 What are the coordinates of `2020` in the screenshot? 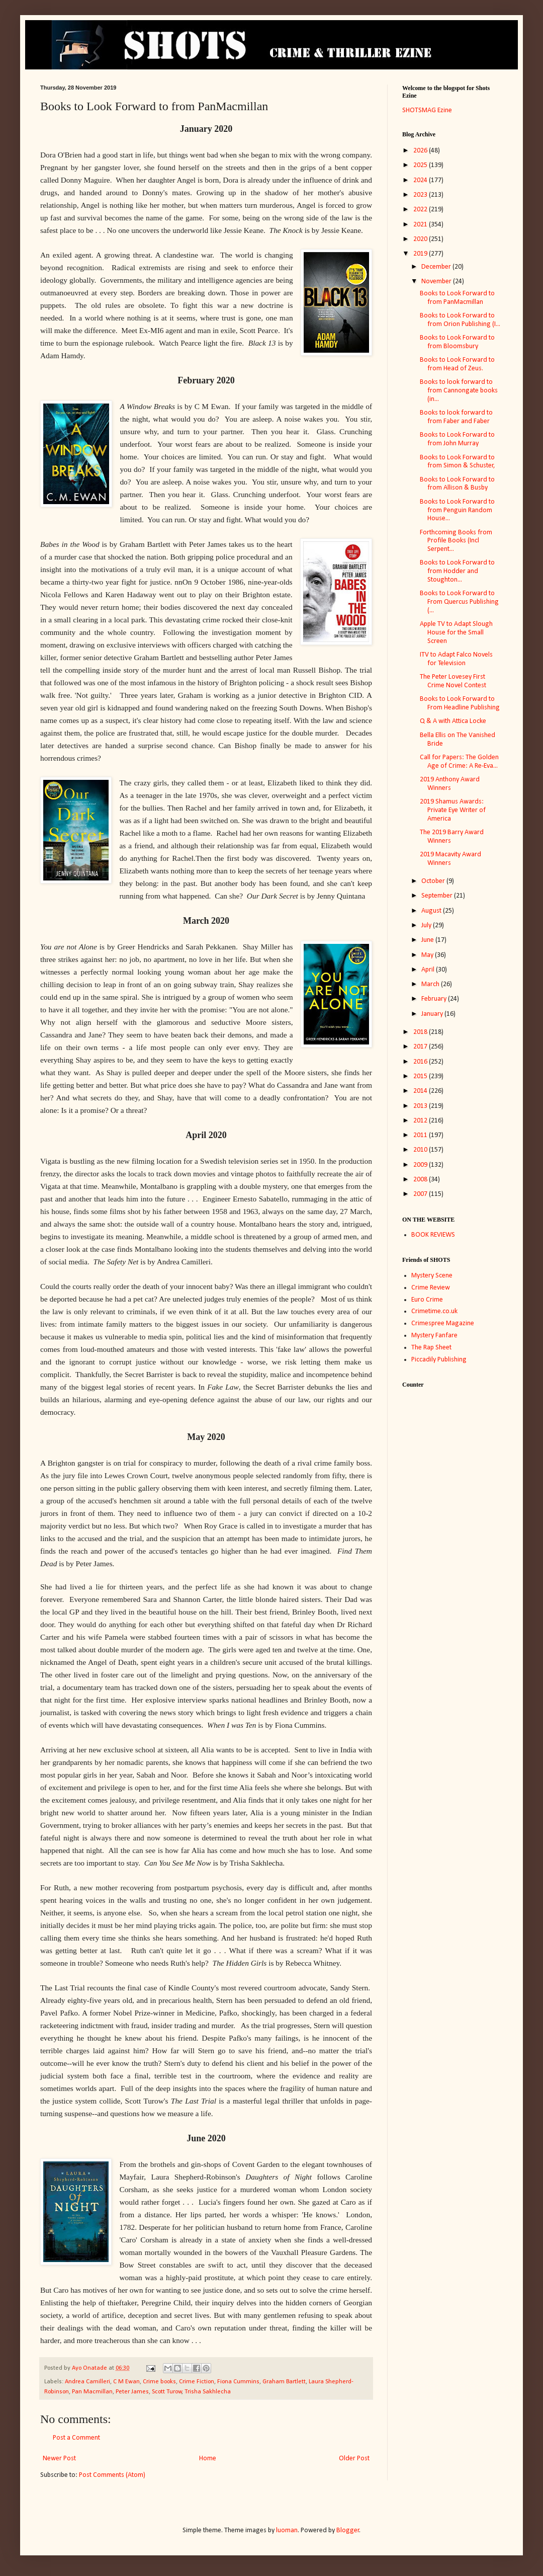 It's located at (421, 239).